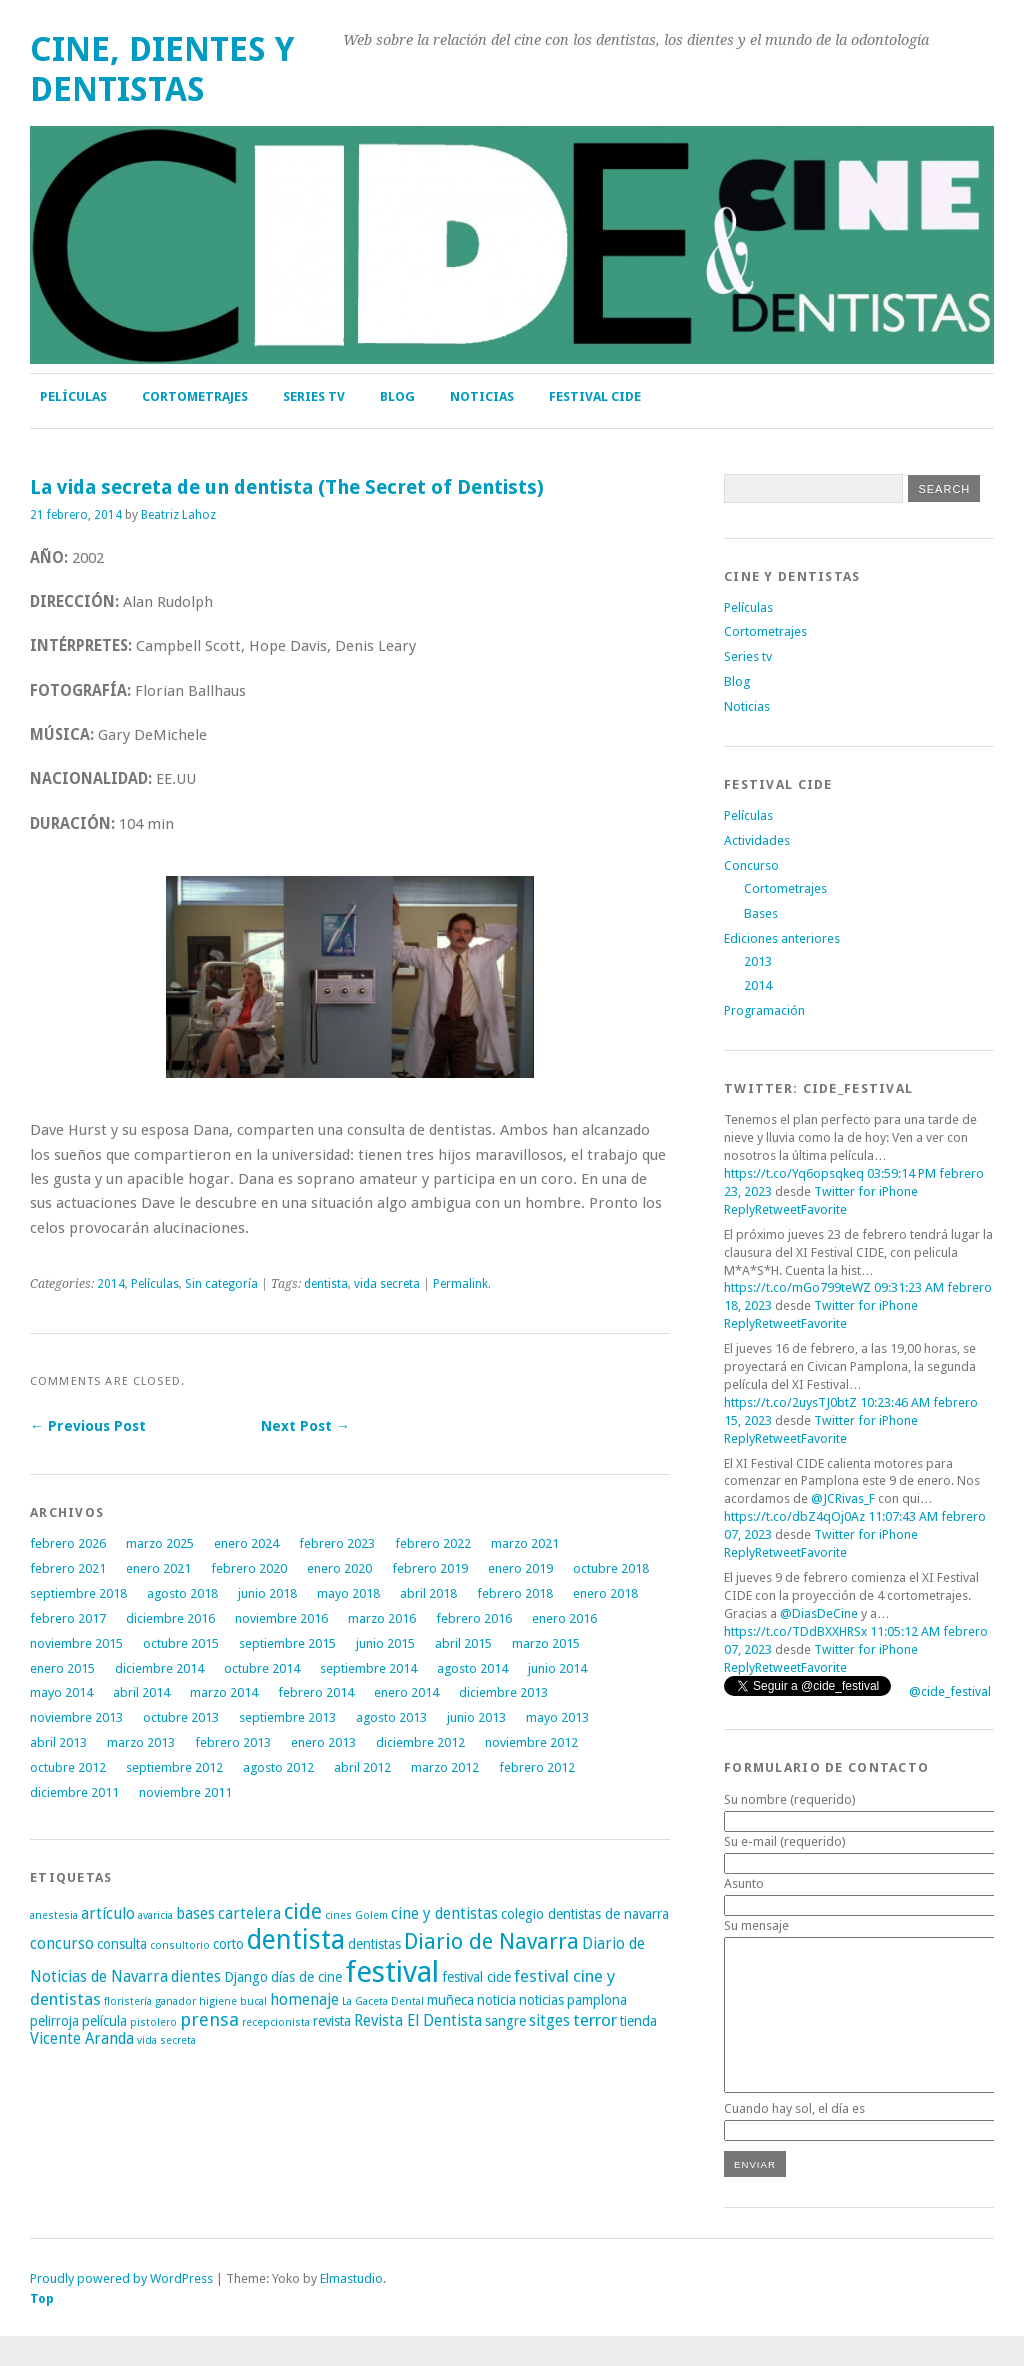  Describe the element at coordinates (739, 1209) in the screenshot. I see `Reply` at that location.